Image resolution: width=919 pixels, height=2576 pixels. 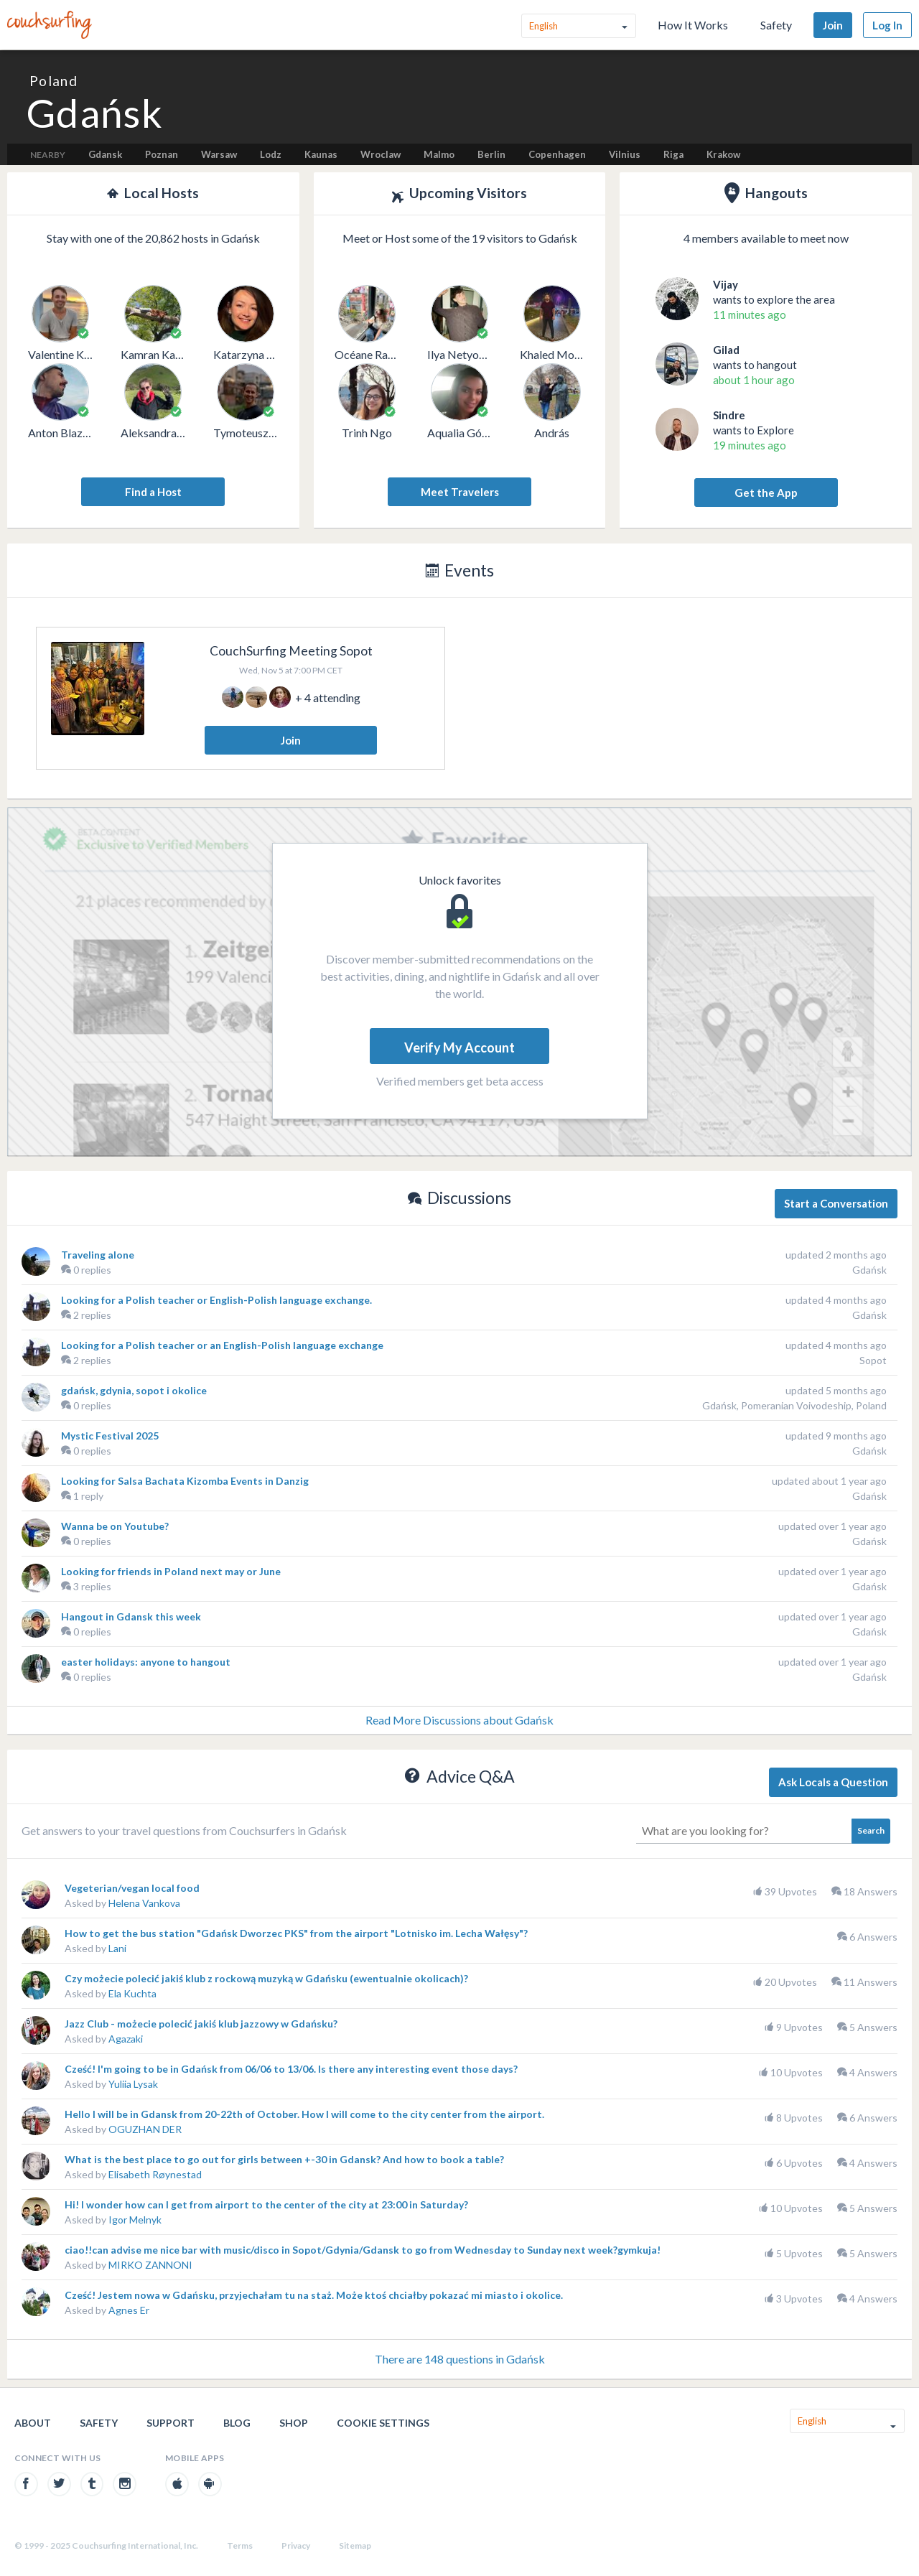 I want to click on Safety, so click(x=776, y=25).